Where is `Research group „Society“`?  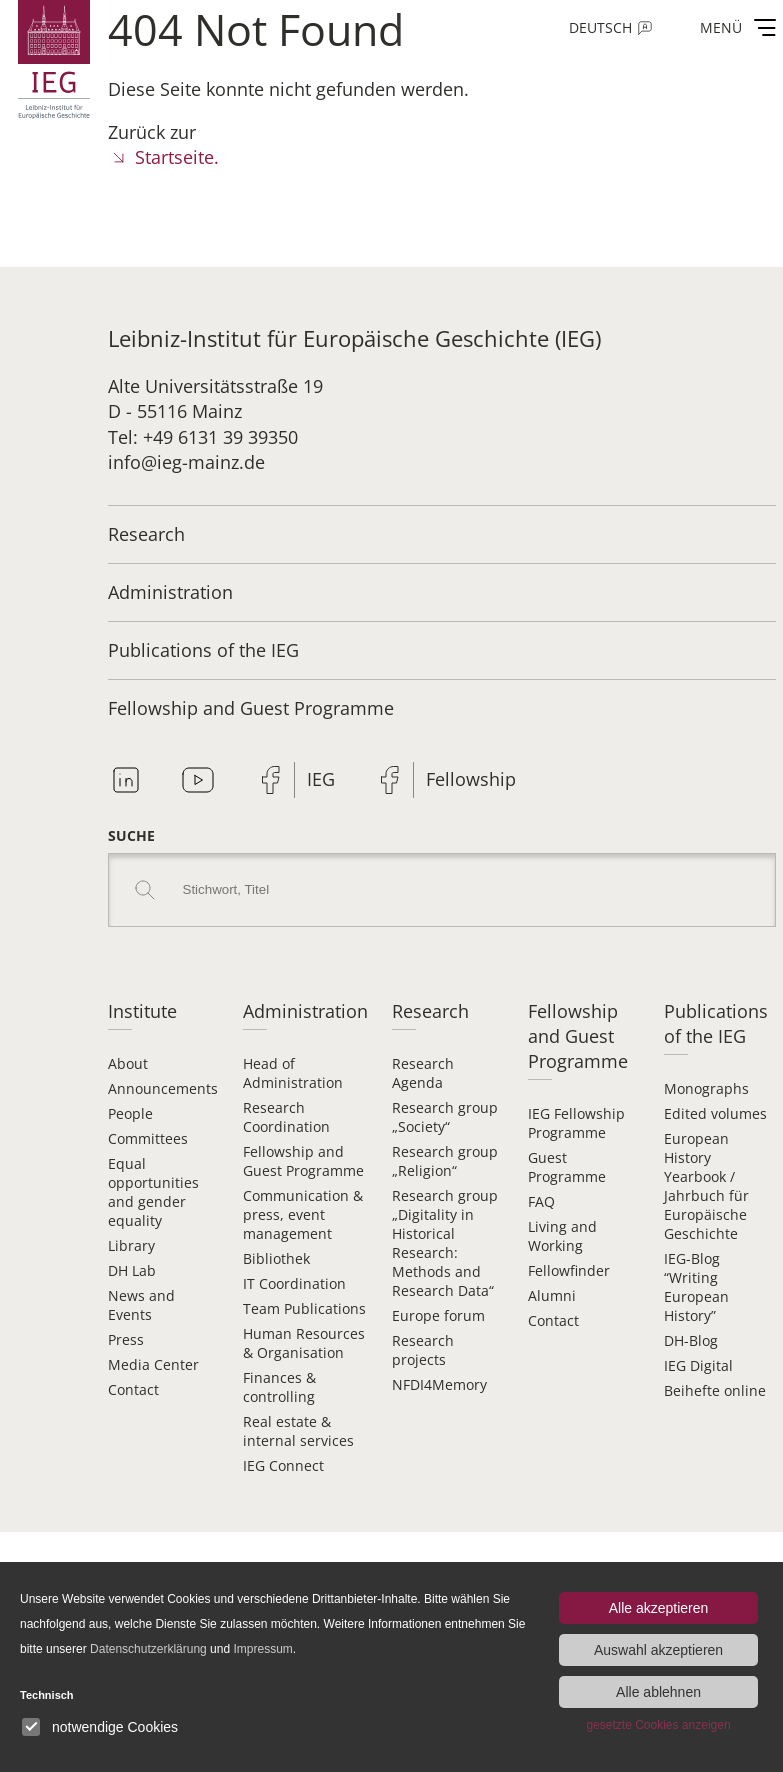 Research group „Society“ is located at coordinates (445, 1117).